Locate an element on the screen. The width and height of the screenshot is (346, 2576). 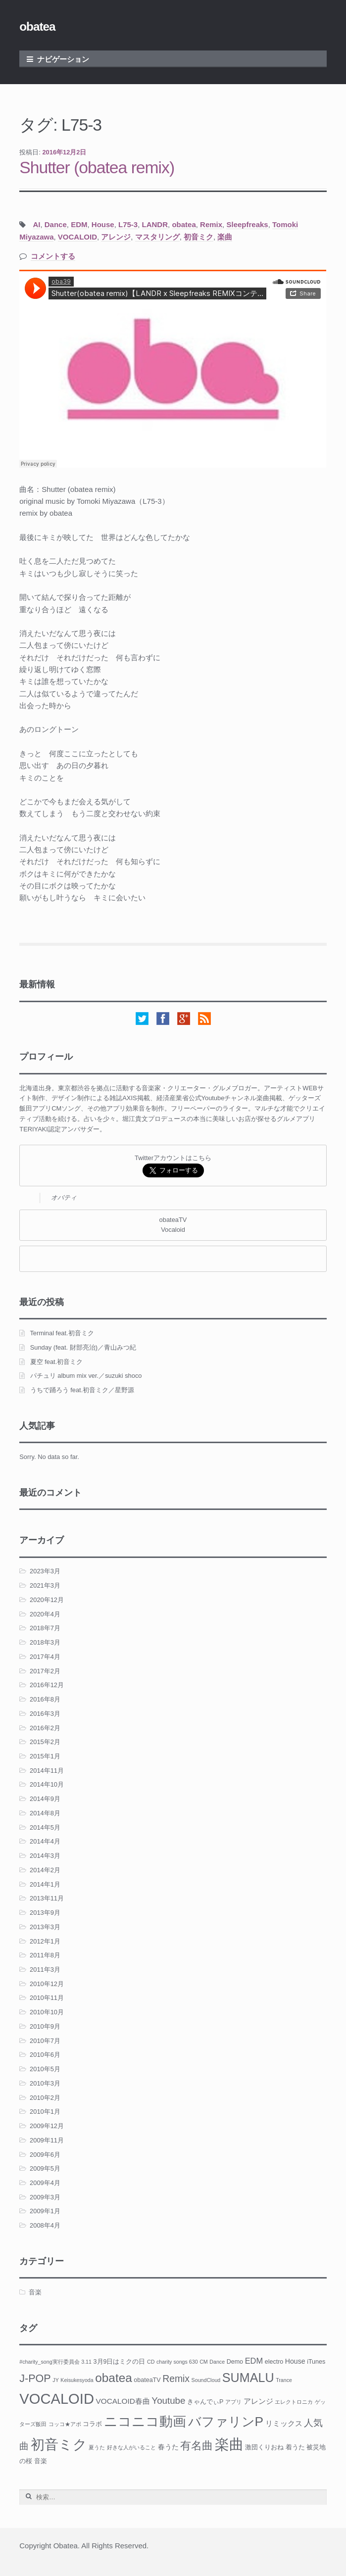
2010年12月 is located at coordinates (47, 1984).